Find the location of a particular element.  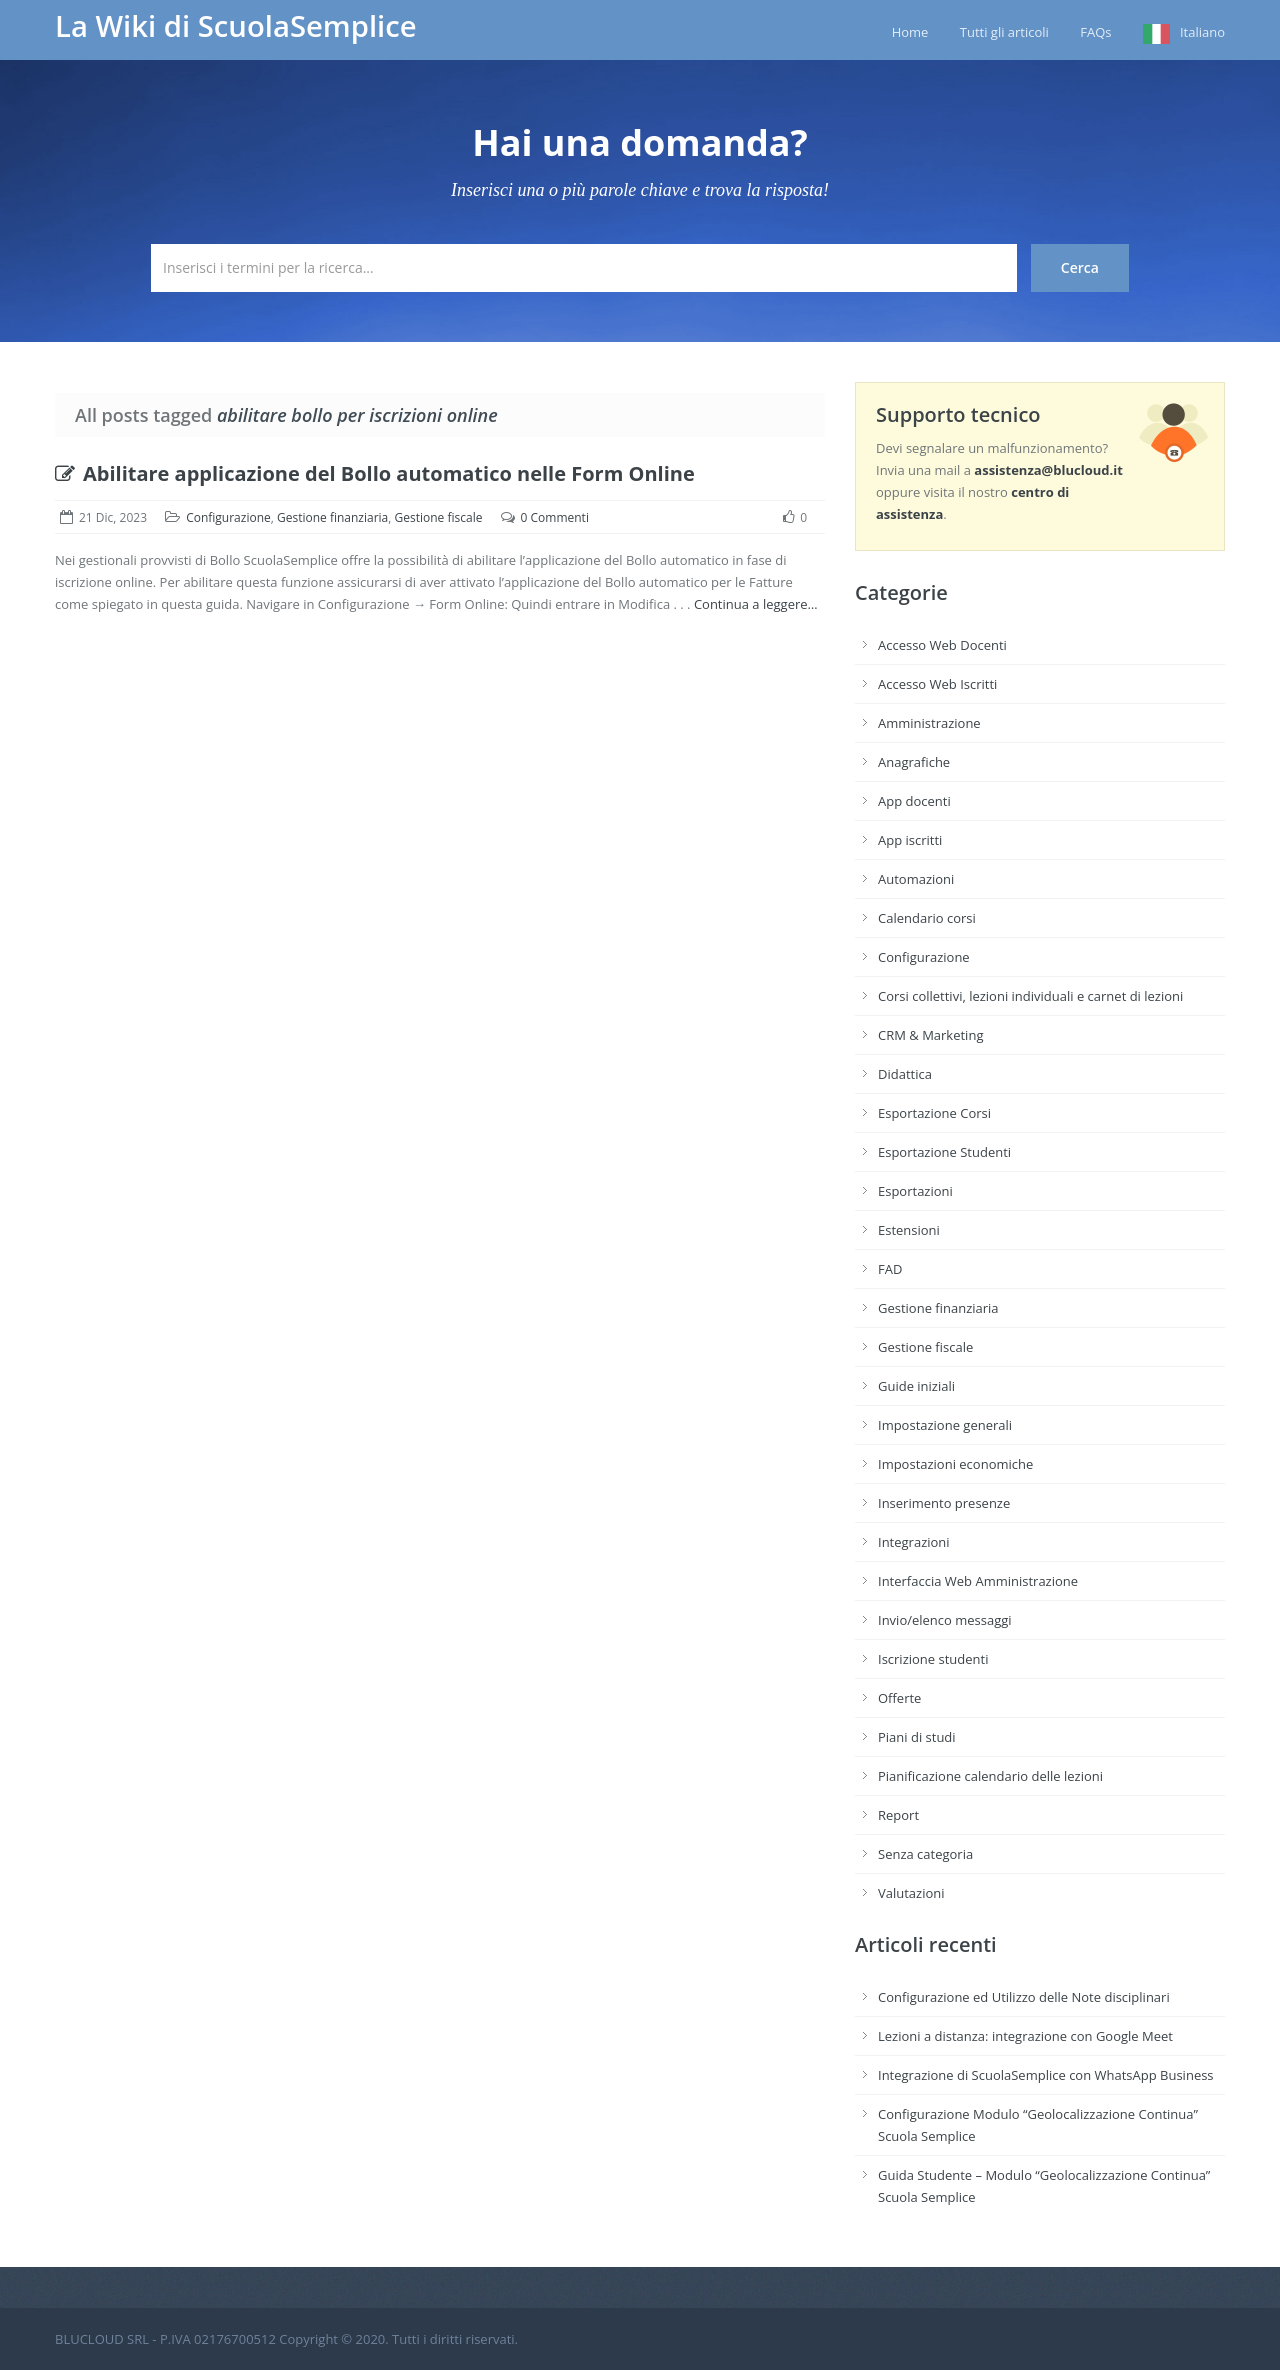

CRM & Marketing is located at coordinates (930, 1035).